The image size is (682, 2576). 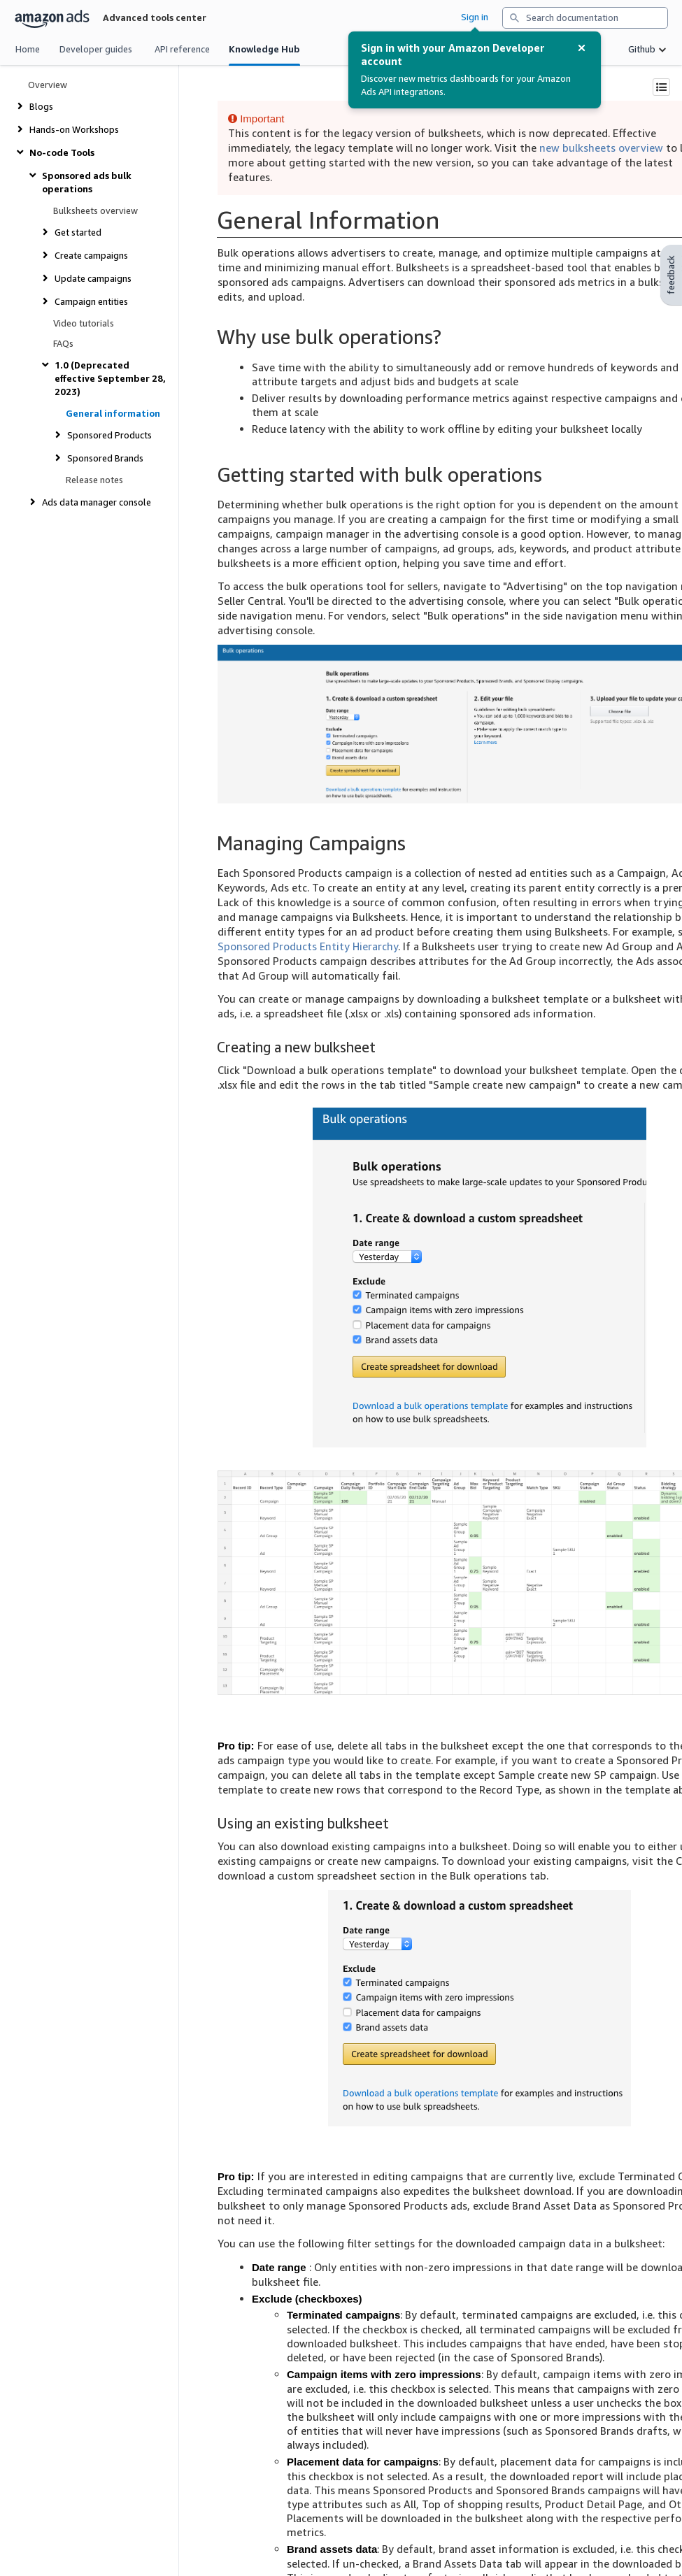 I want to click on Knowledge Hub, so click(x=264, y=49).